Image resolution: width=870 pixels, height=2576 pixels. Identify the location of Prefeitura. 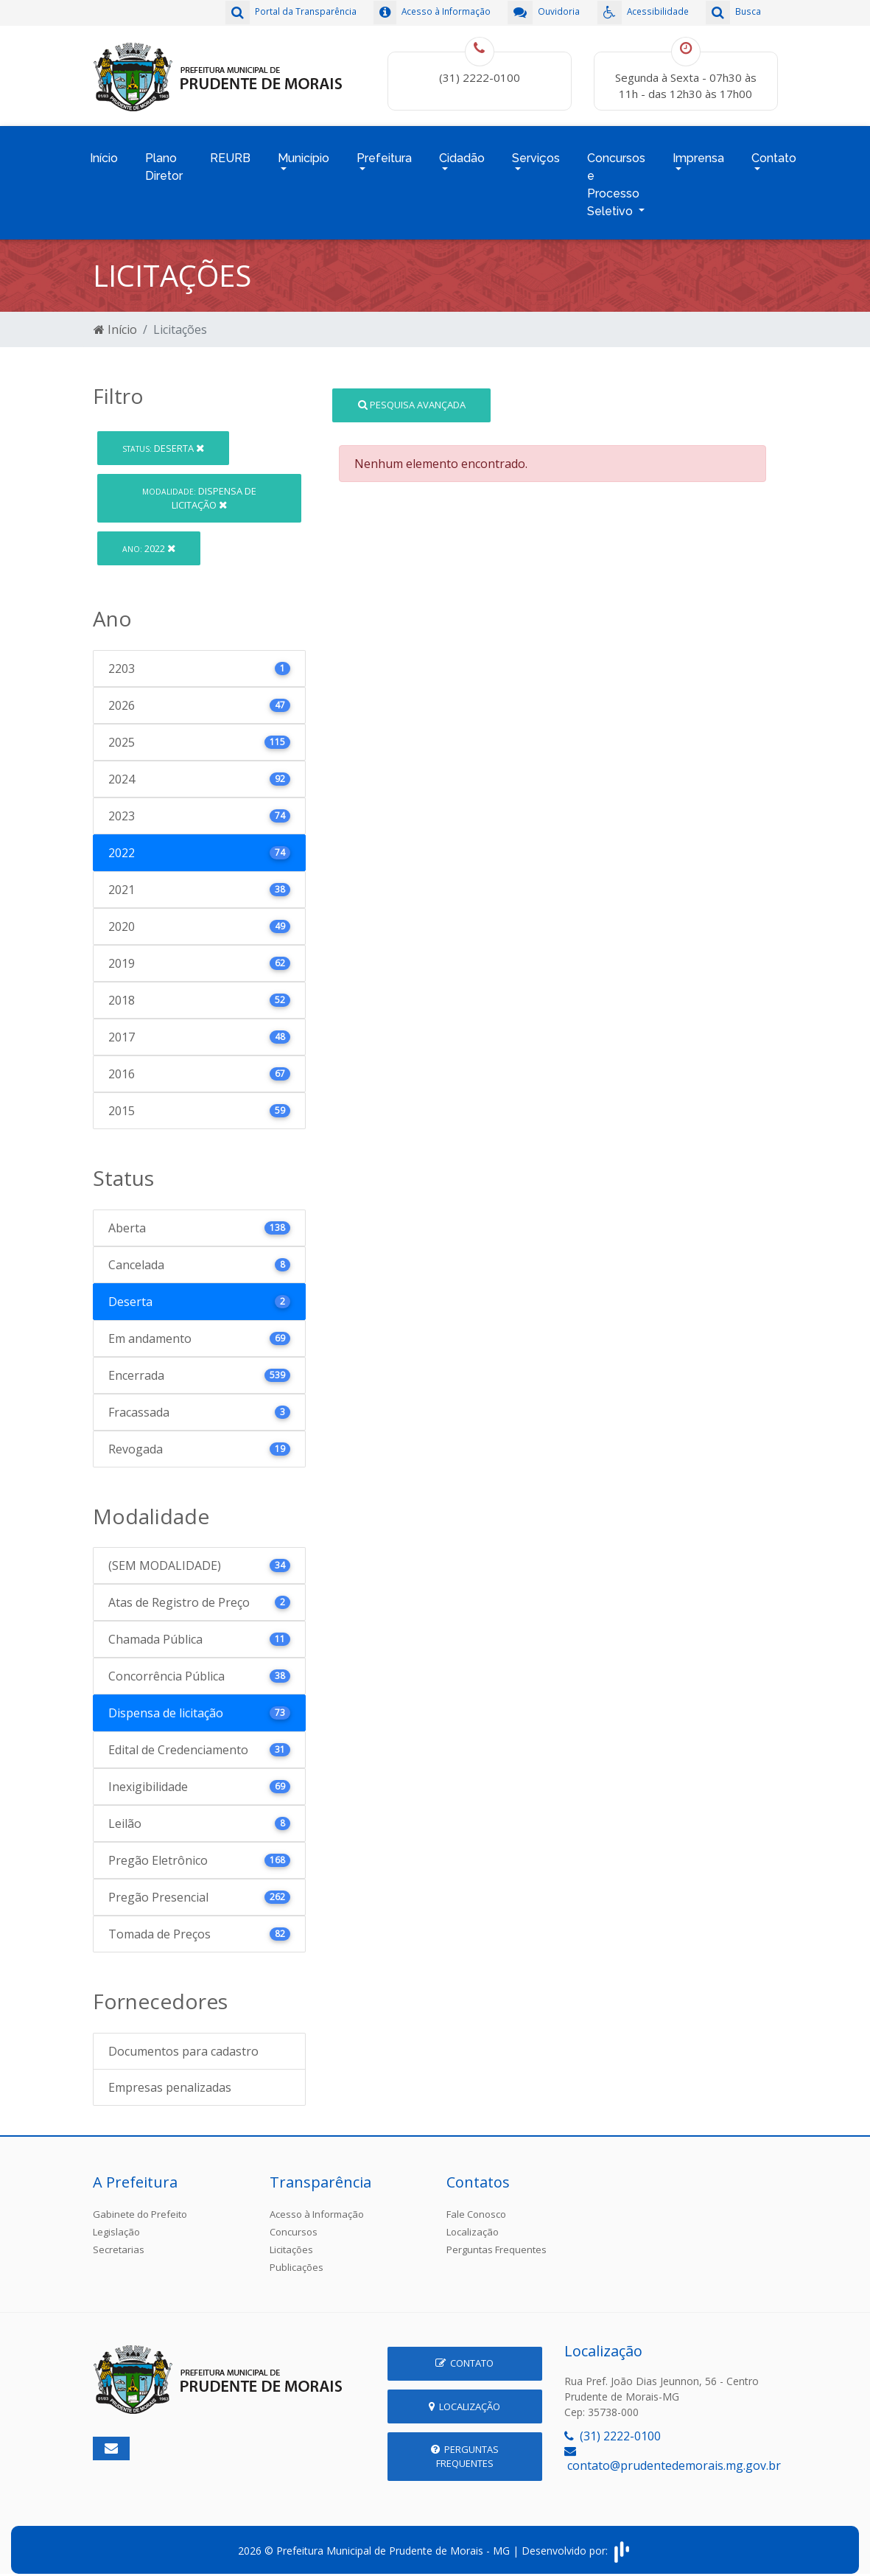
(384, 152).